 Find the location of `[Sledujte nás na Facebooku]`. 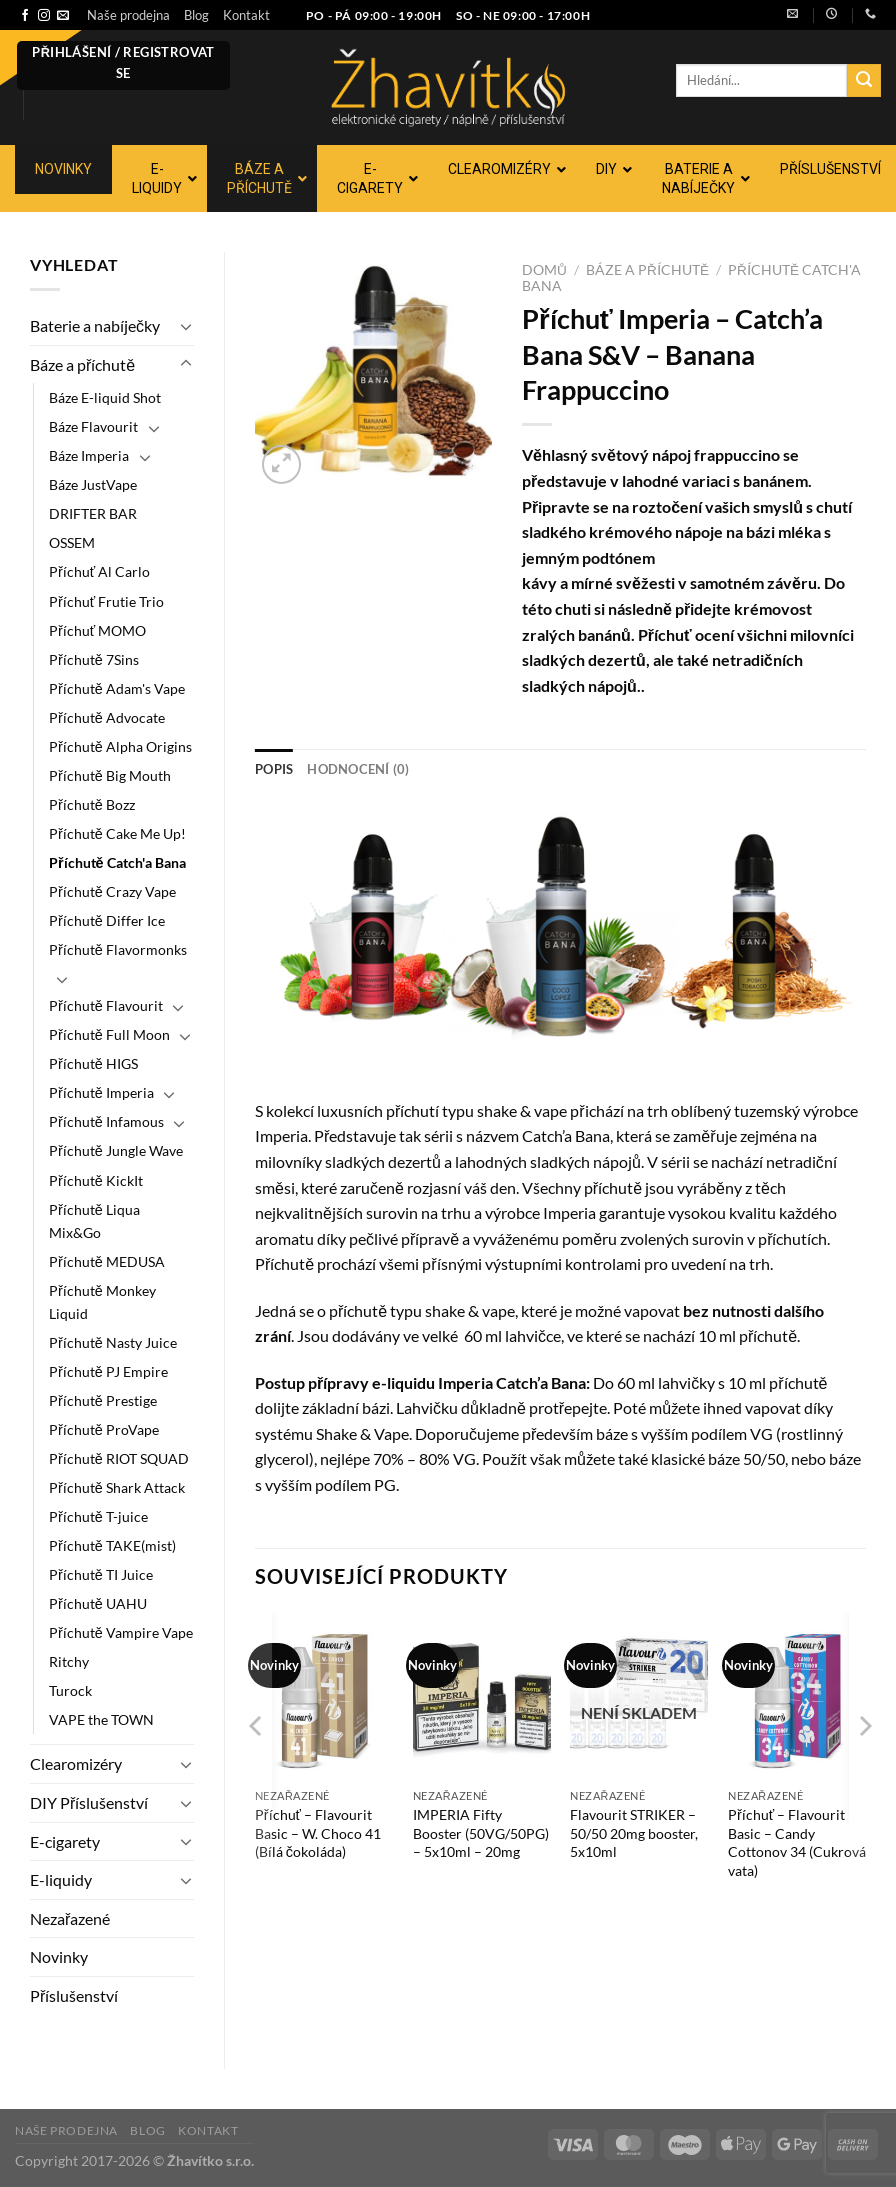

[Sledujte nás na Facebooku] is located at coordinates (25, 16).